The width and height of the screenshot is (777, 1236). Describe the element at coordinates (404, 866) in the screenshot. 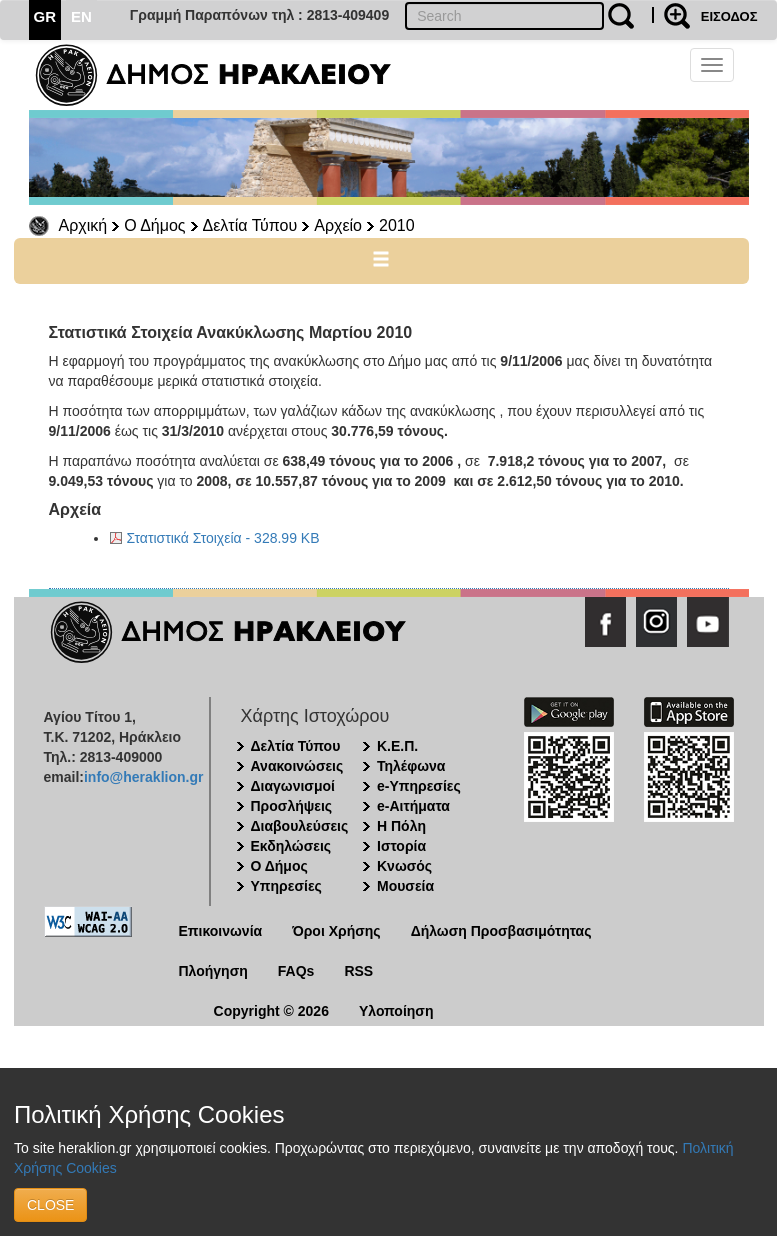

I see `Κνωσός` at that location.